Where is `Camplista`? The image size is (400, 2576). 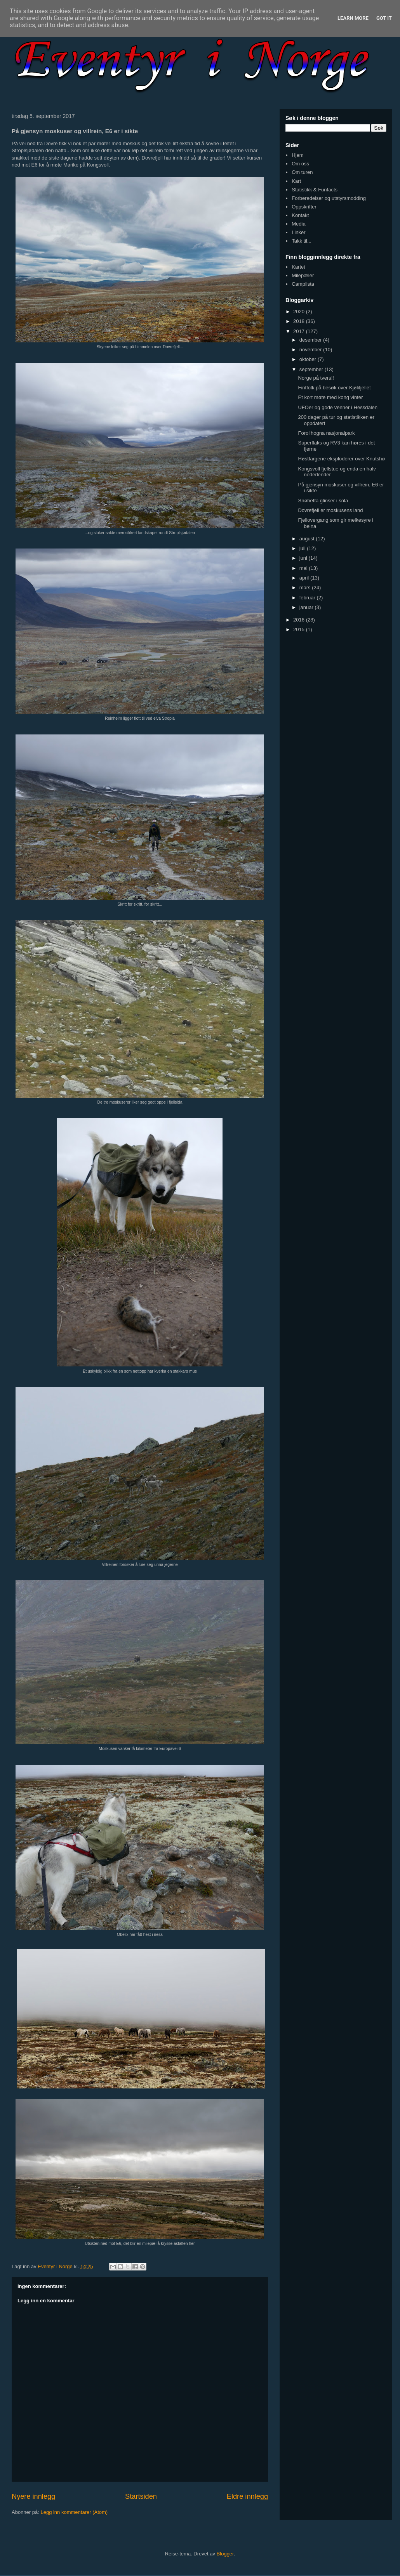 Camplista is located at coordinates (303, 284).